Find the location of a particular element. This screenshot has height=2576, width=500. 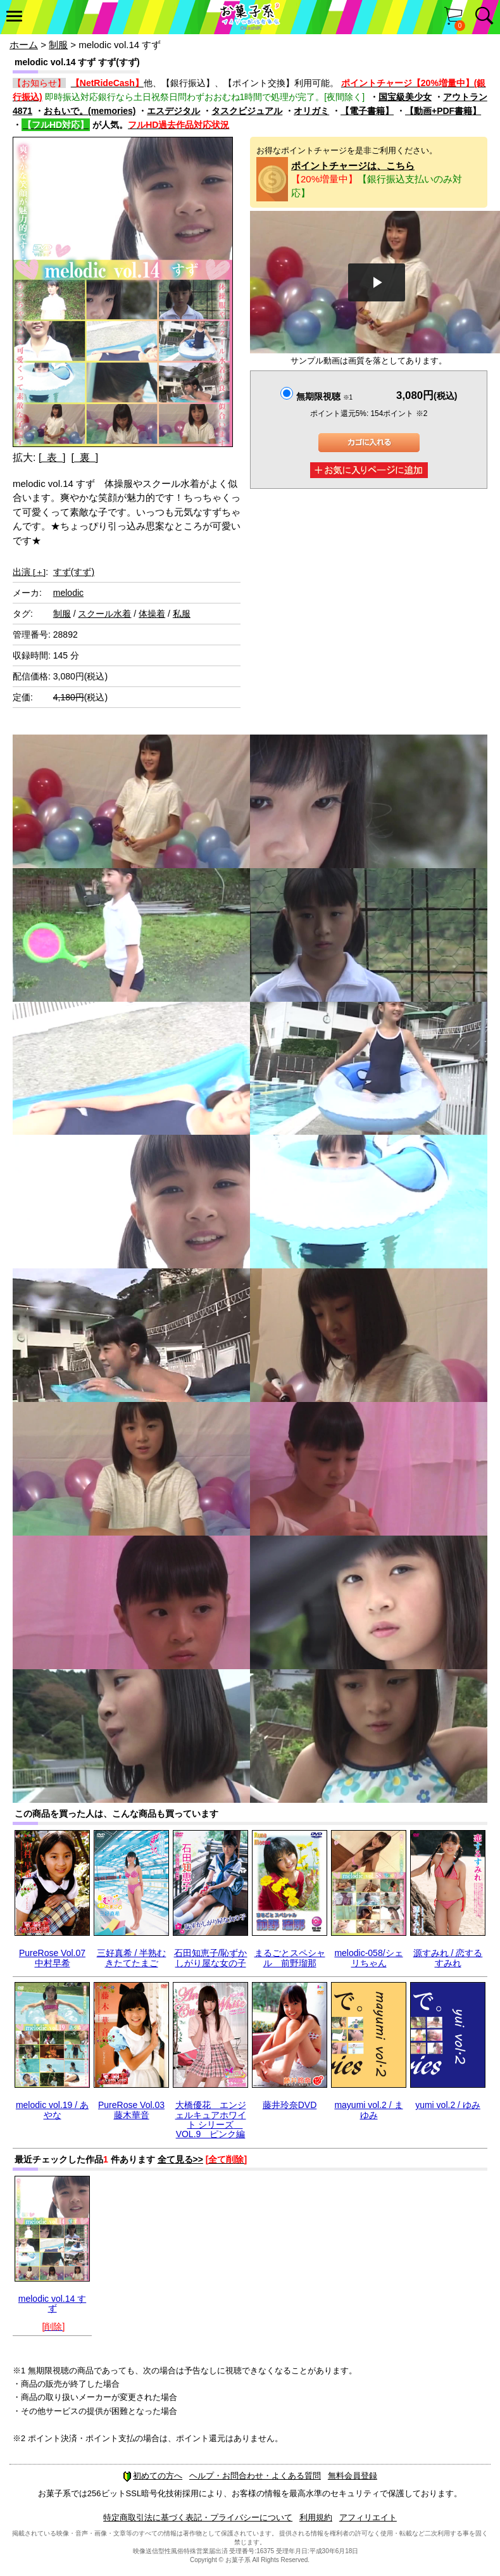

PureRose Vol.03 藤木華音 is located at coordinates (131, 2109).